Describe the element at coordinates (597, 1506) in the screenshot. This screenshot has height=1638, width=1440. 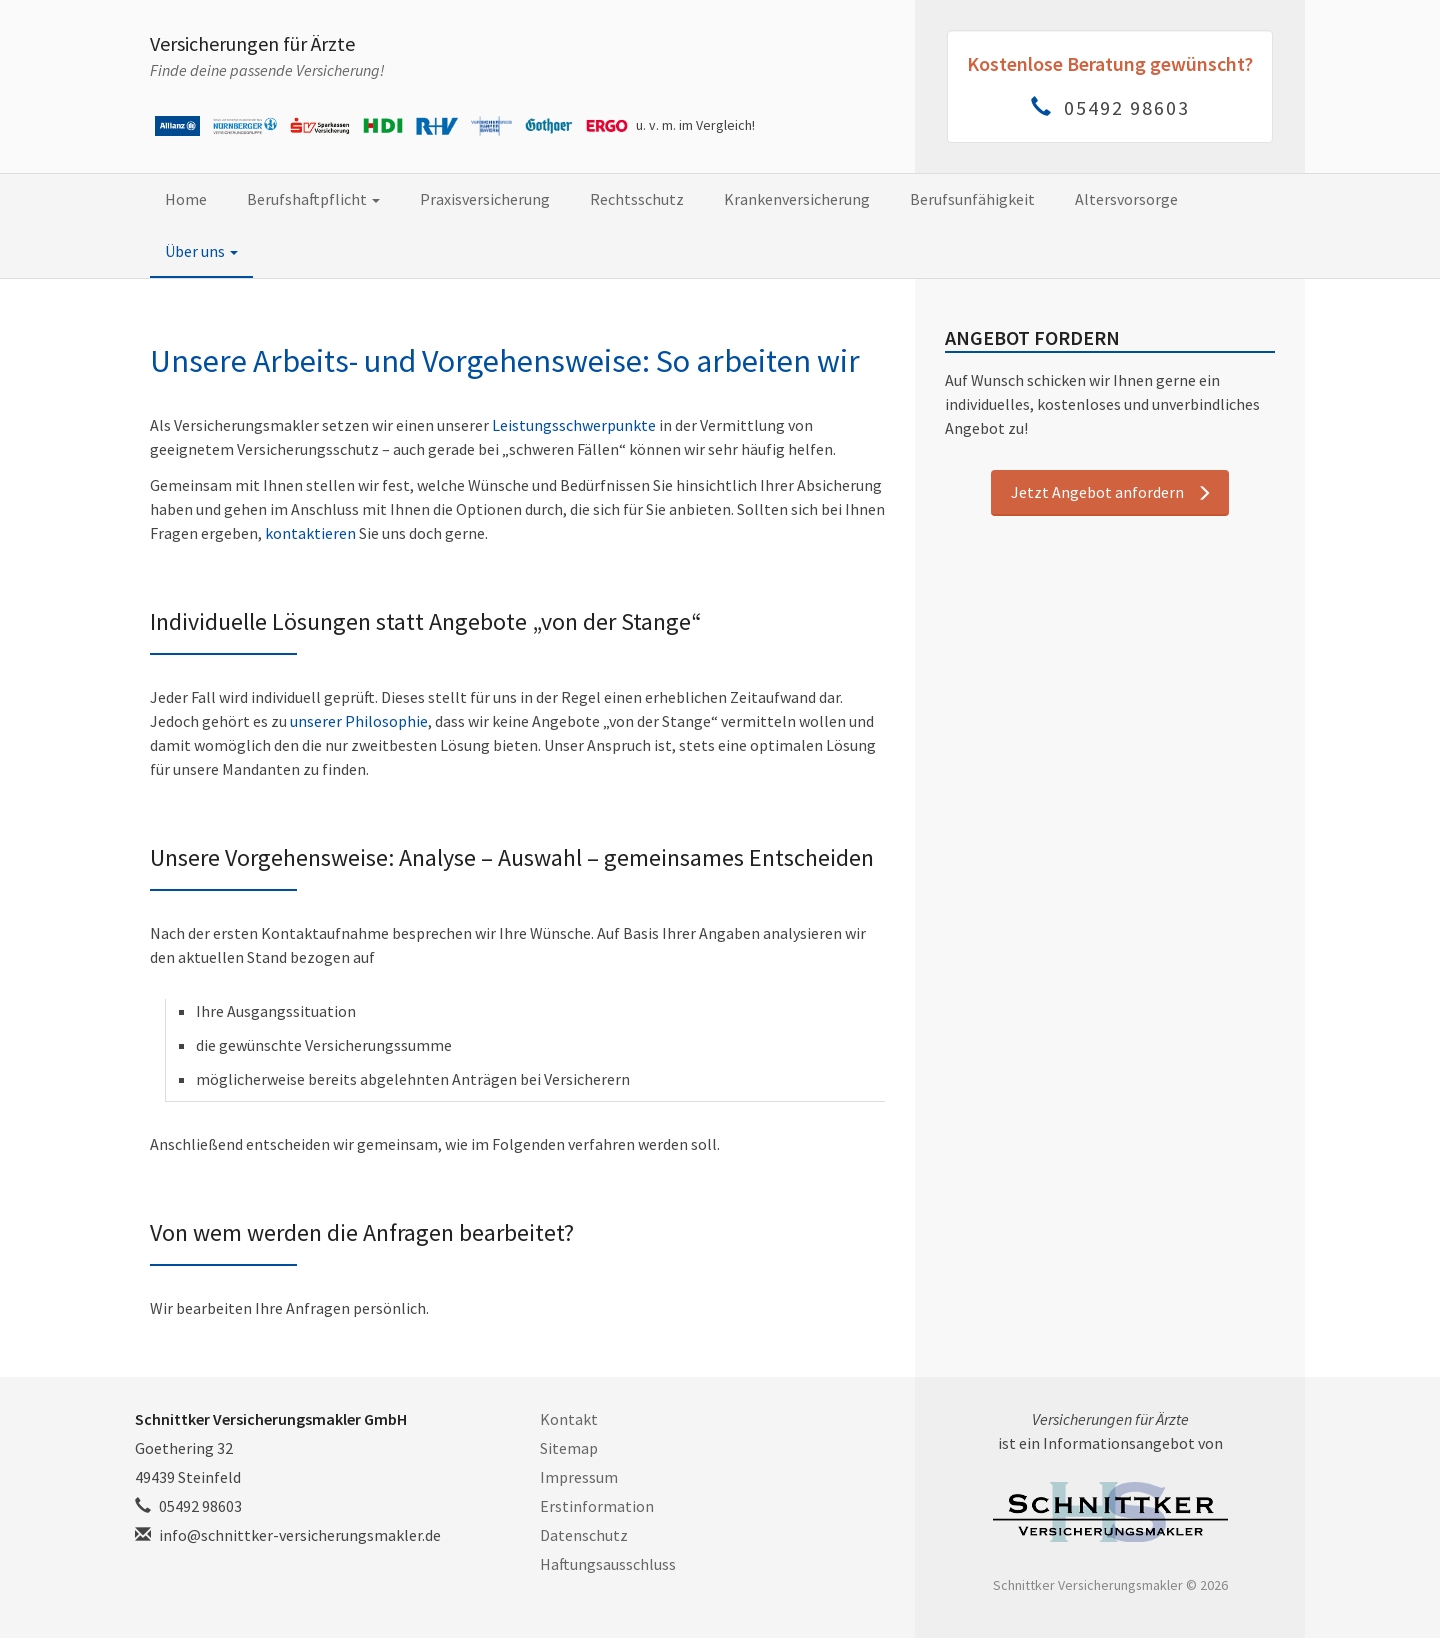
I see `Erstinformation` at that location.